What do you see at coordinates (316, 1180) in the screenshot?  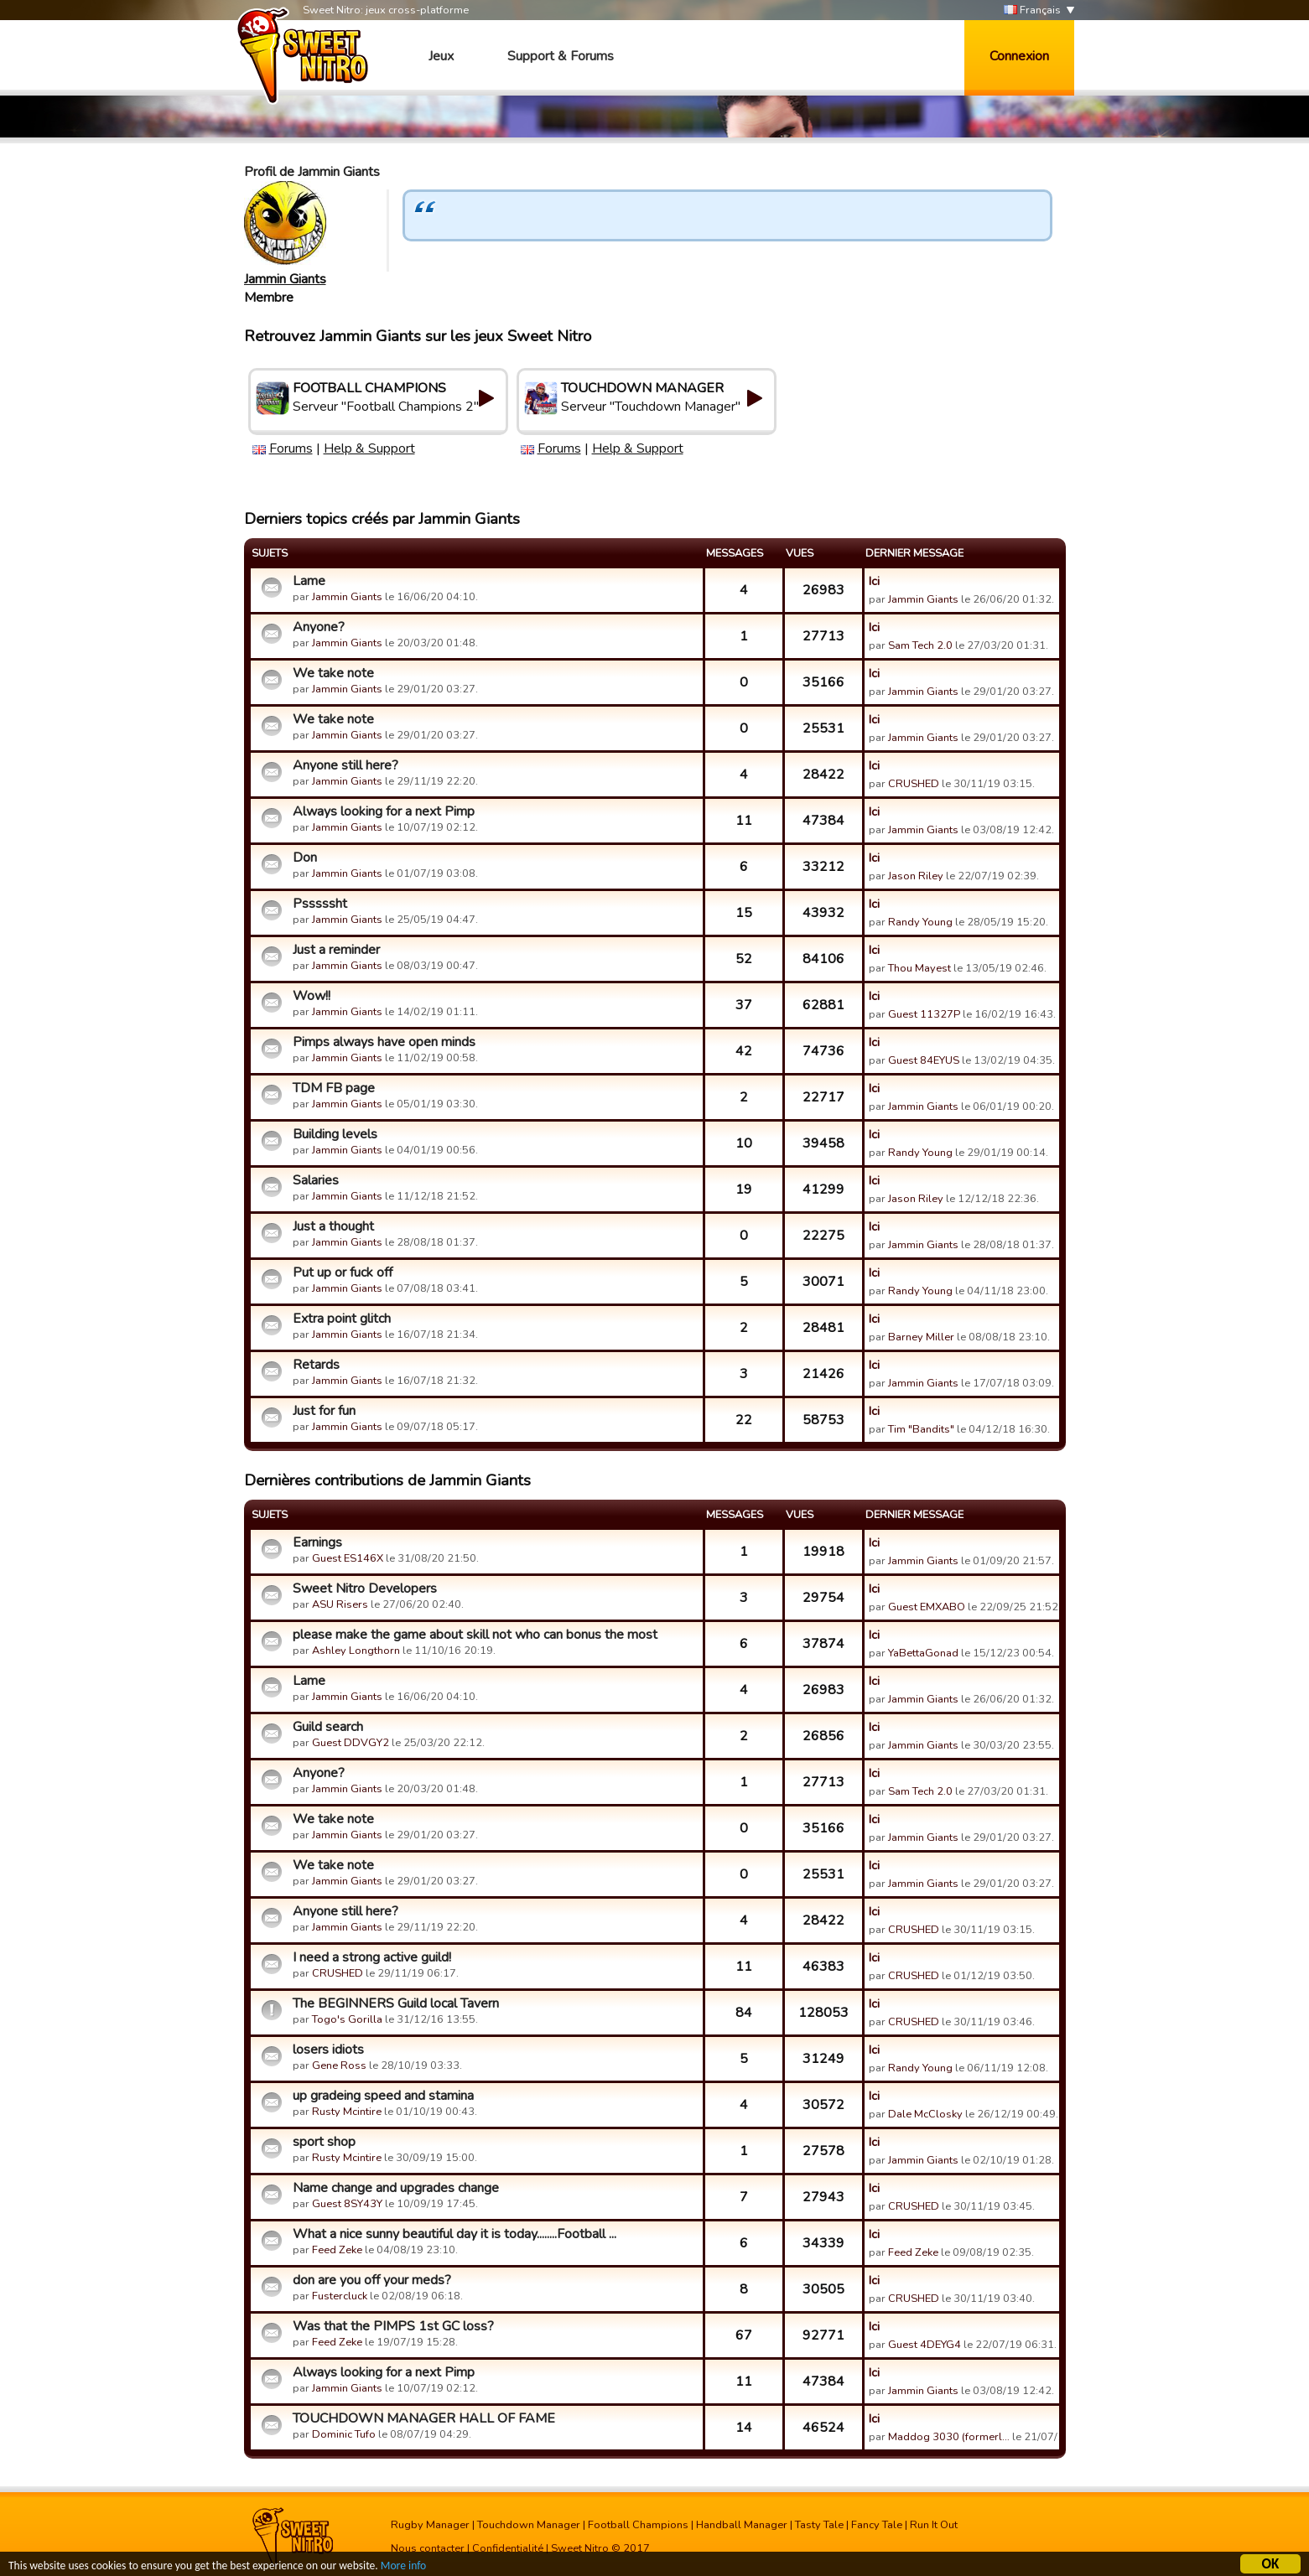 I see `Salaries` at bounding box center [316, 1180].